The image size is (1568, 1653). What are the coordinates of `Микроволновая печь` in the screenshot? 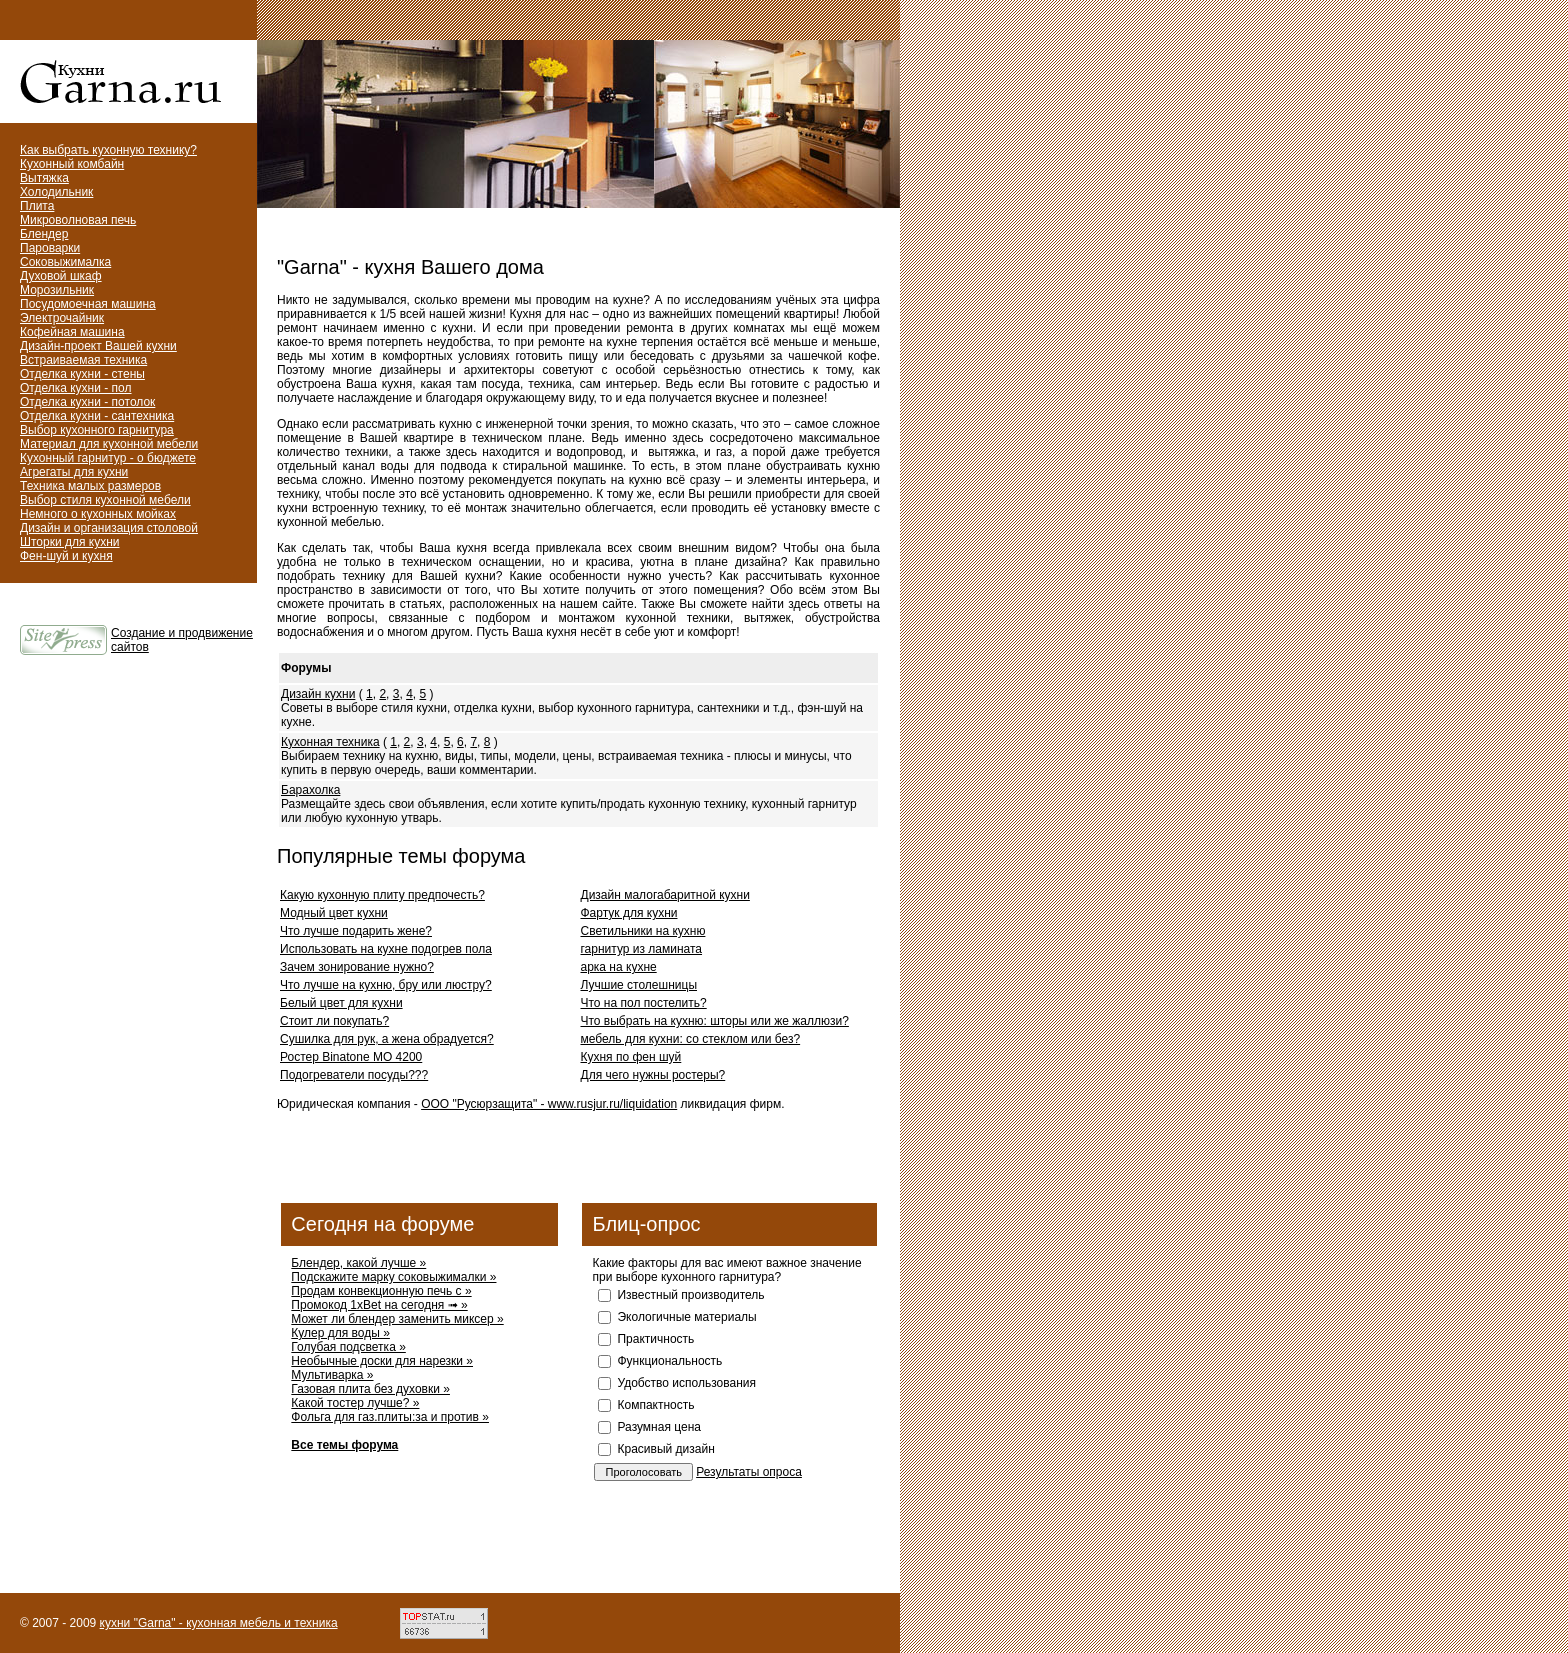 It's located at (78, 220).